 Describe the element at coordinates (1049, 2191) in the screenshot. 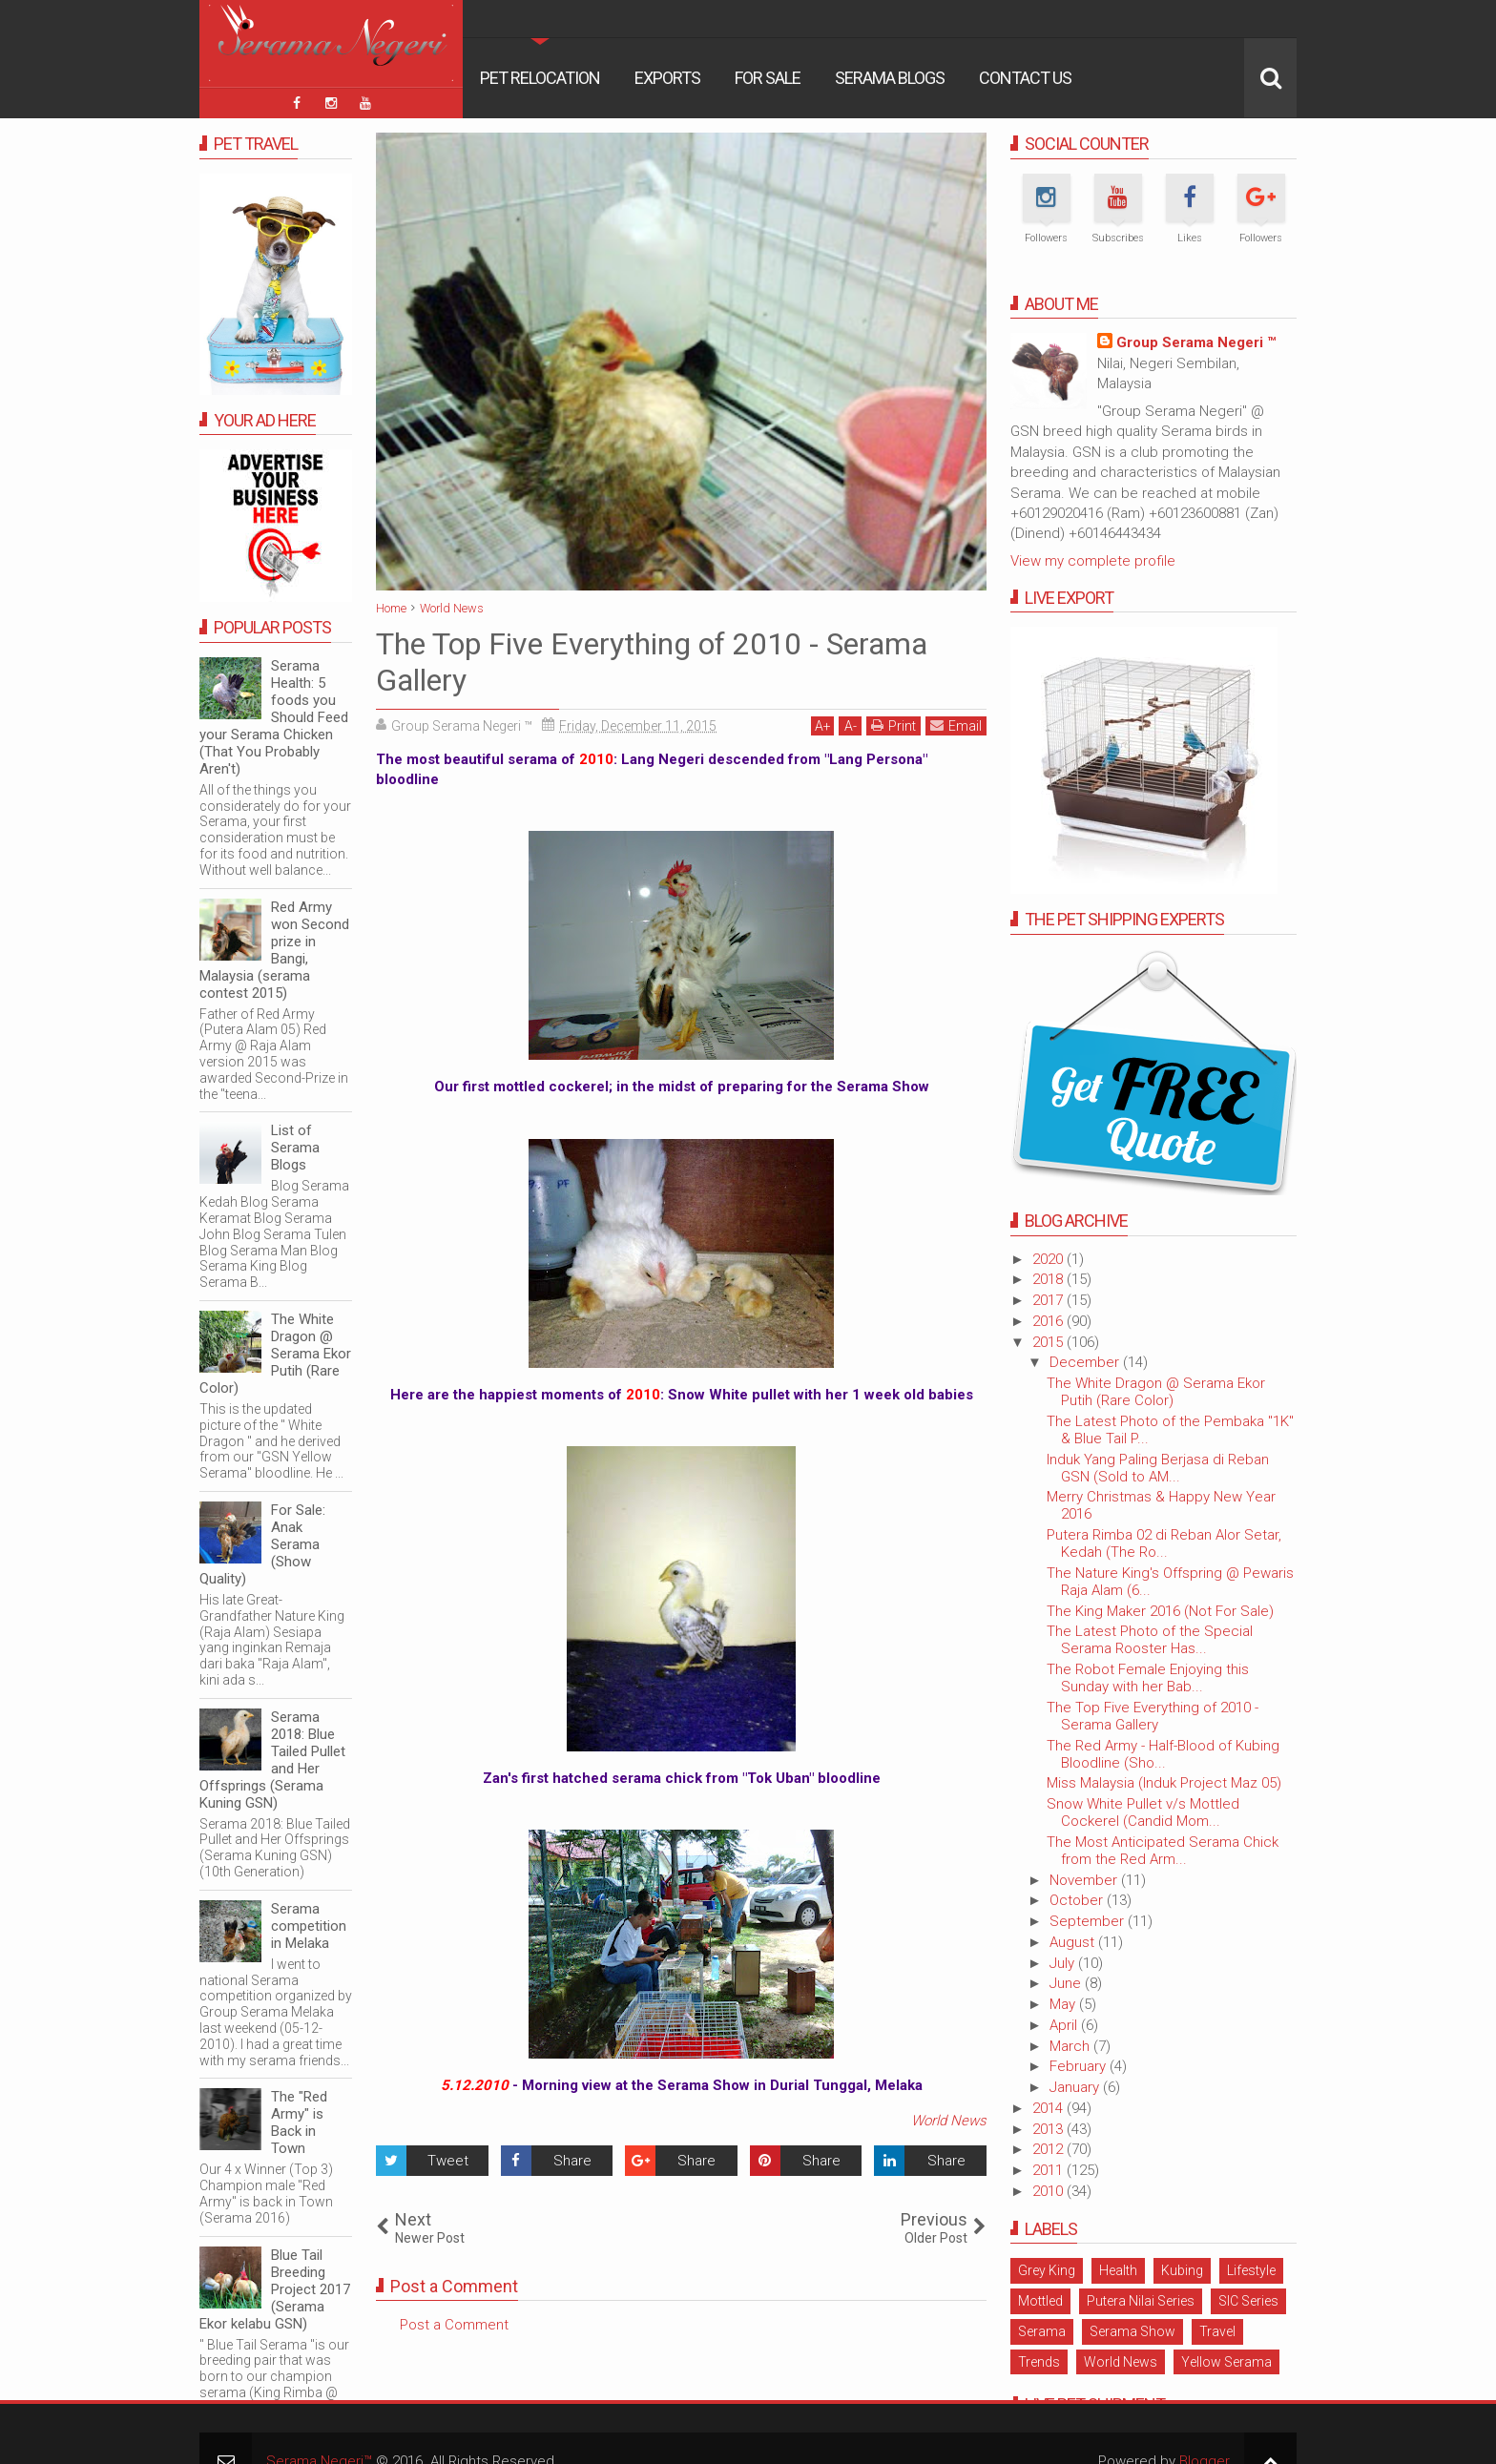

I see `2010` at that location.